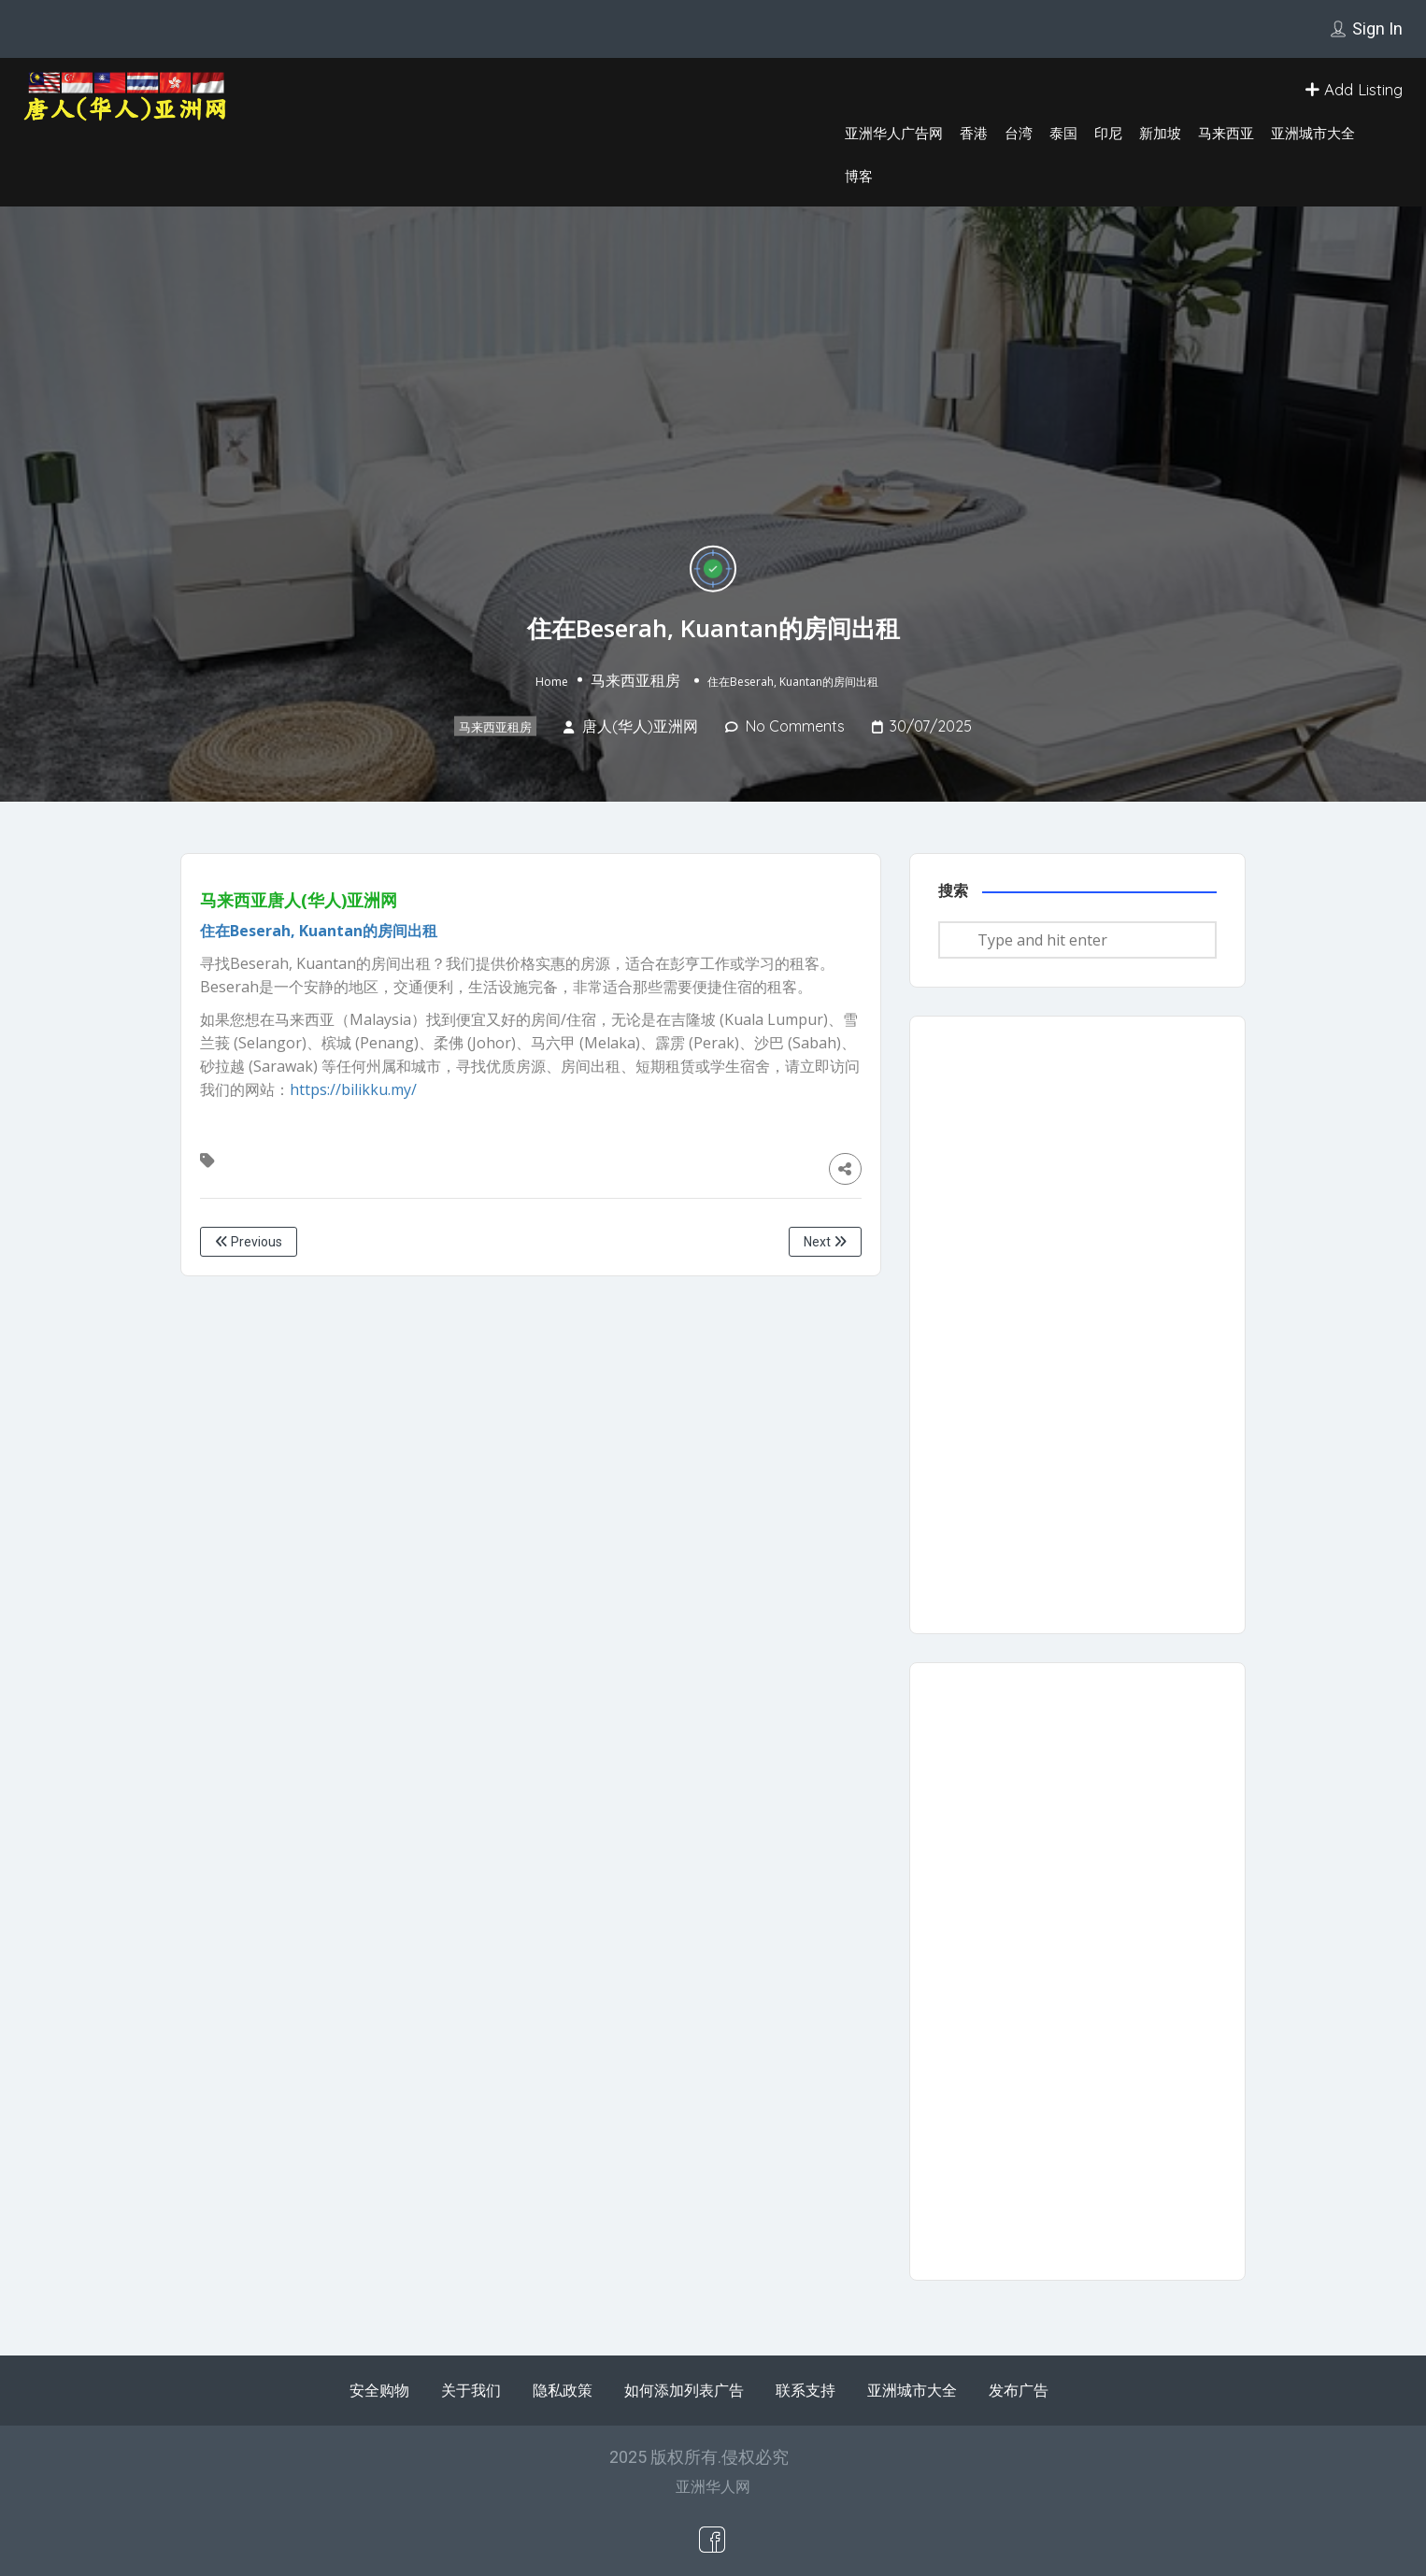  What do you see at coordinates (1160, 132) in the screenshot?
I see `新加坡` at bounding box center [1160, 132].